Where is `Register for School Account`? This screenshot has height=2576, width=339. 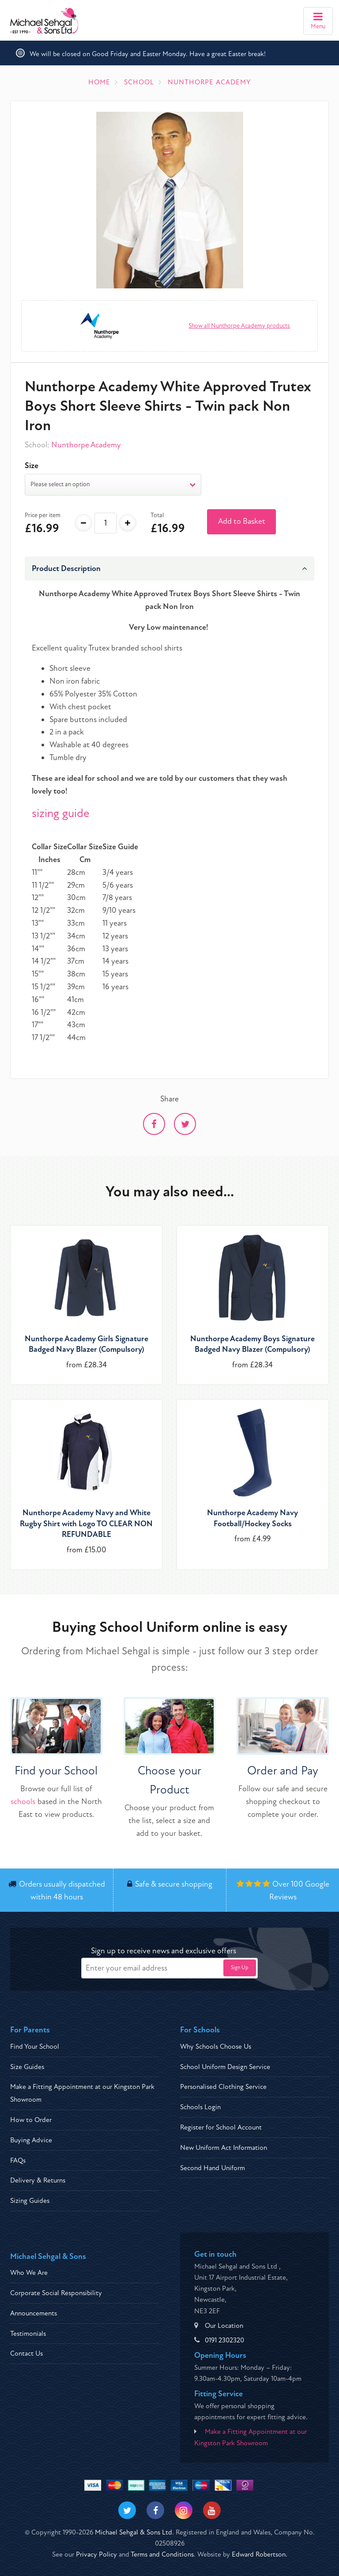
Register for School Account is located at coordinates (221, 2127).